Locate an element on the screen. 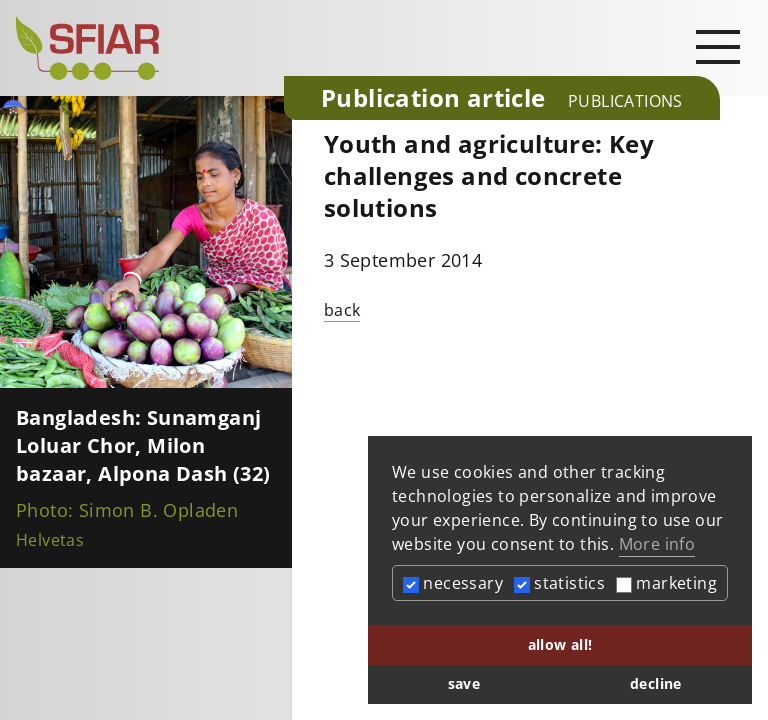  marketing is located at coordinates (666, 583).